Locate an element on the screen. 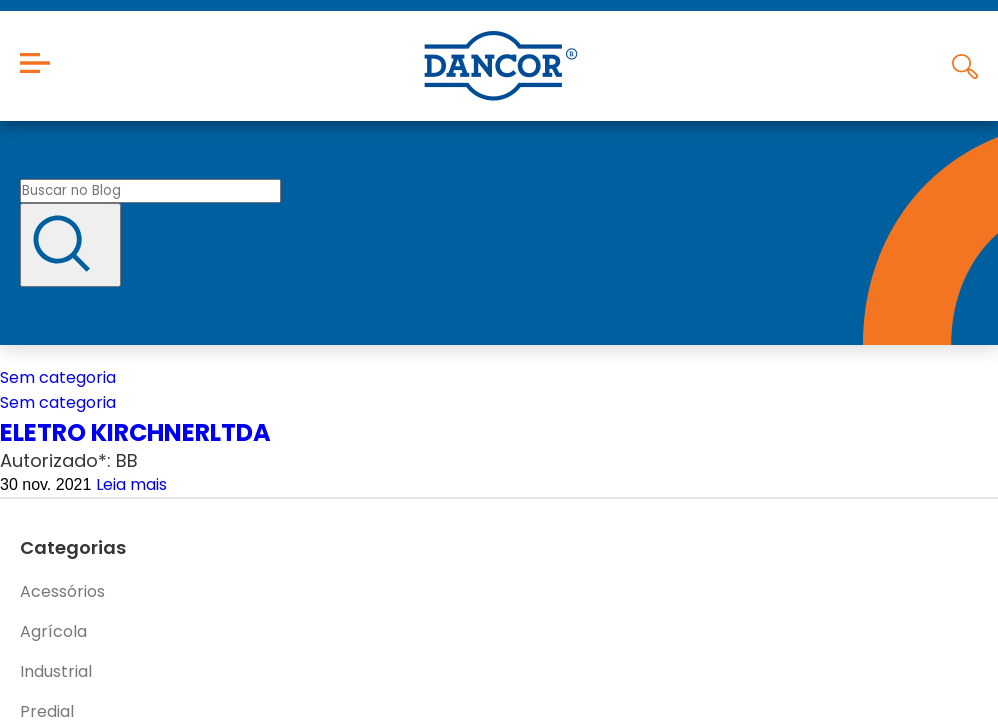 The height and width of the screenshot is (720, 998). ELETRO KIRCHNERLTDA is located at coordinates (135, 432).